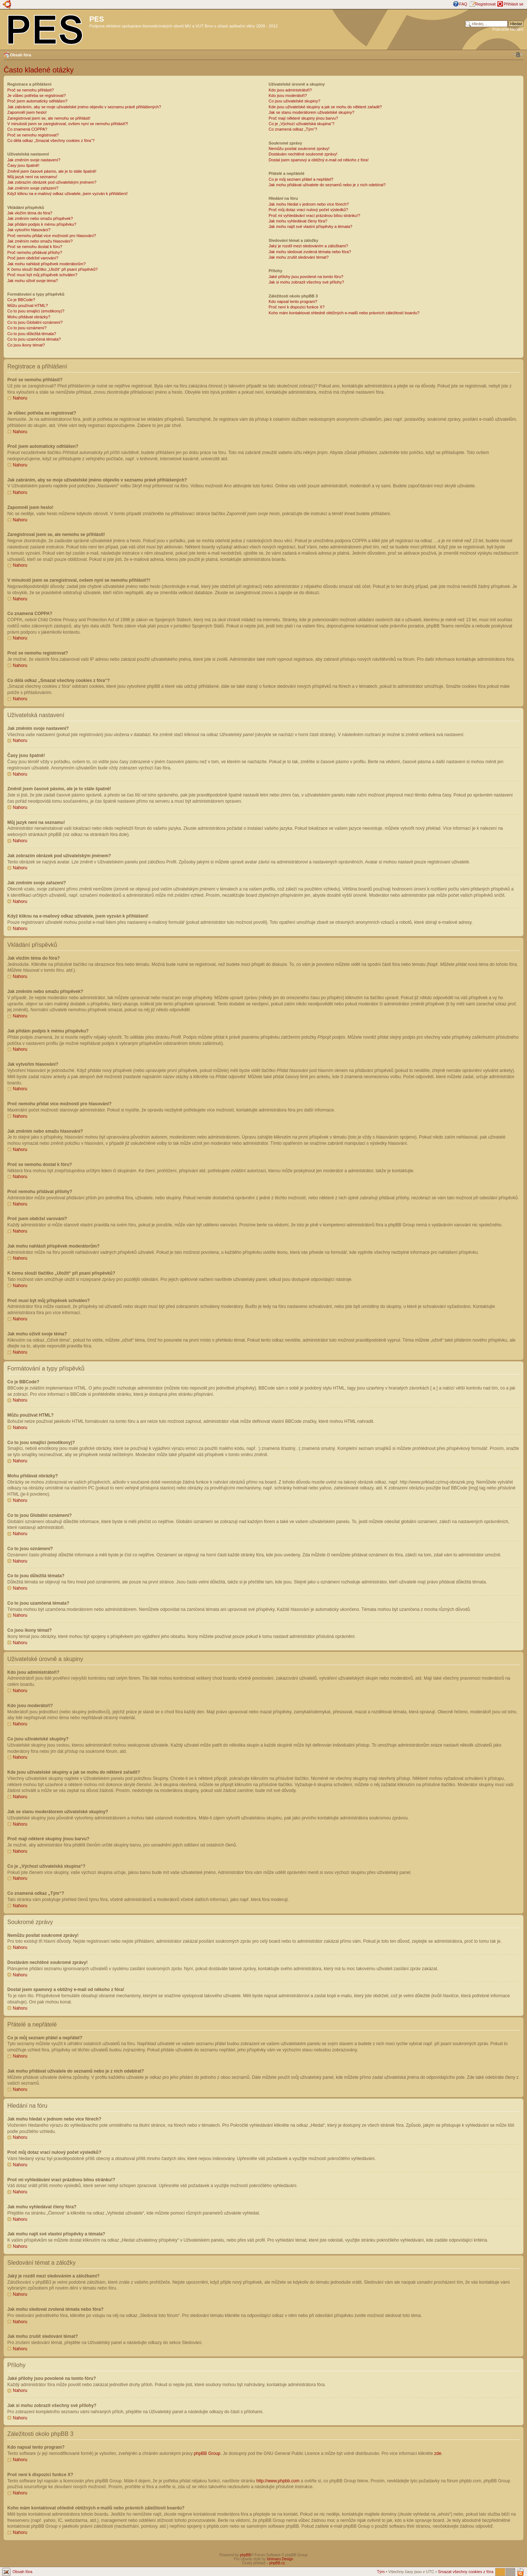 This screenshot has height=2576, width=527. I want to click on Jak zabráním, aby se moje uživatelské jméno objevilo v seznamu právě přihlášených?, so click(84, 107).